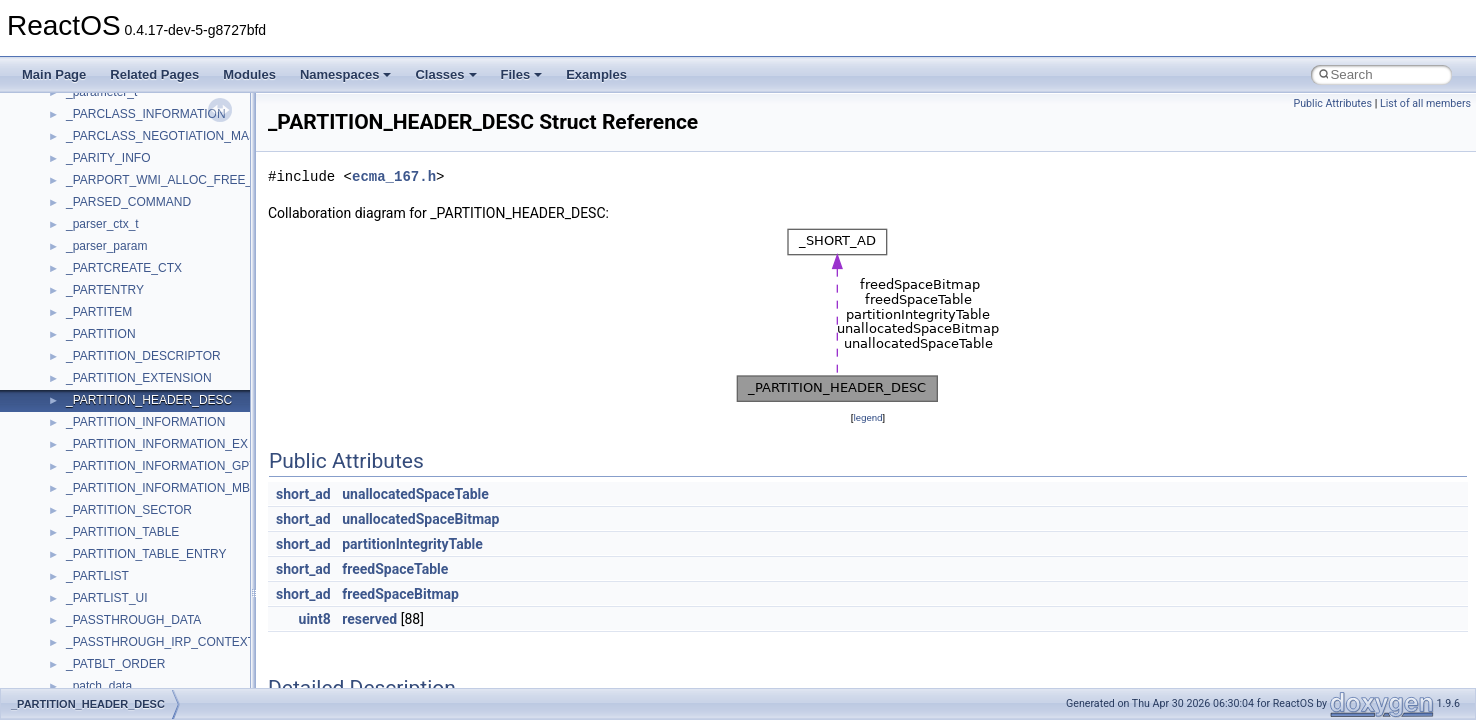 This screenshot has height=720, width=1476. I want to click on __acrt_floating_type_traits< float >, so click(158, 545).